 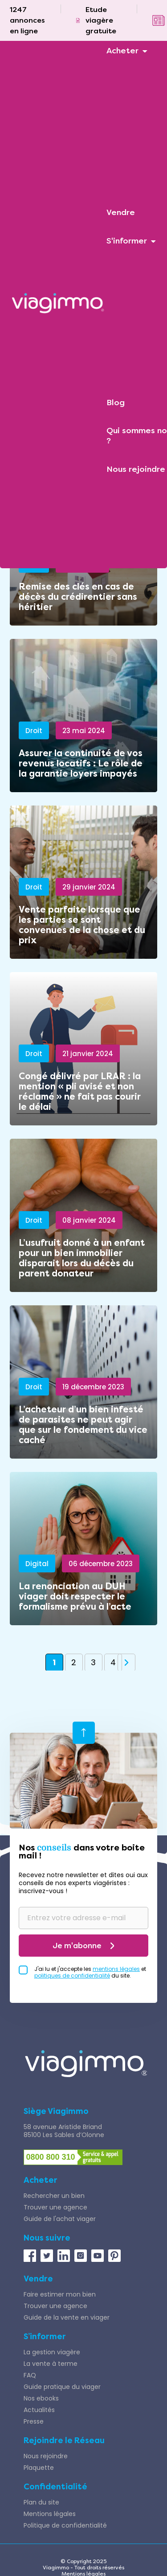 I want to click on Plan du site, so click(x=41, y=2502).